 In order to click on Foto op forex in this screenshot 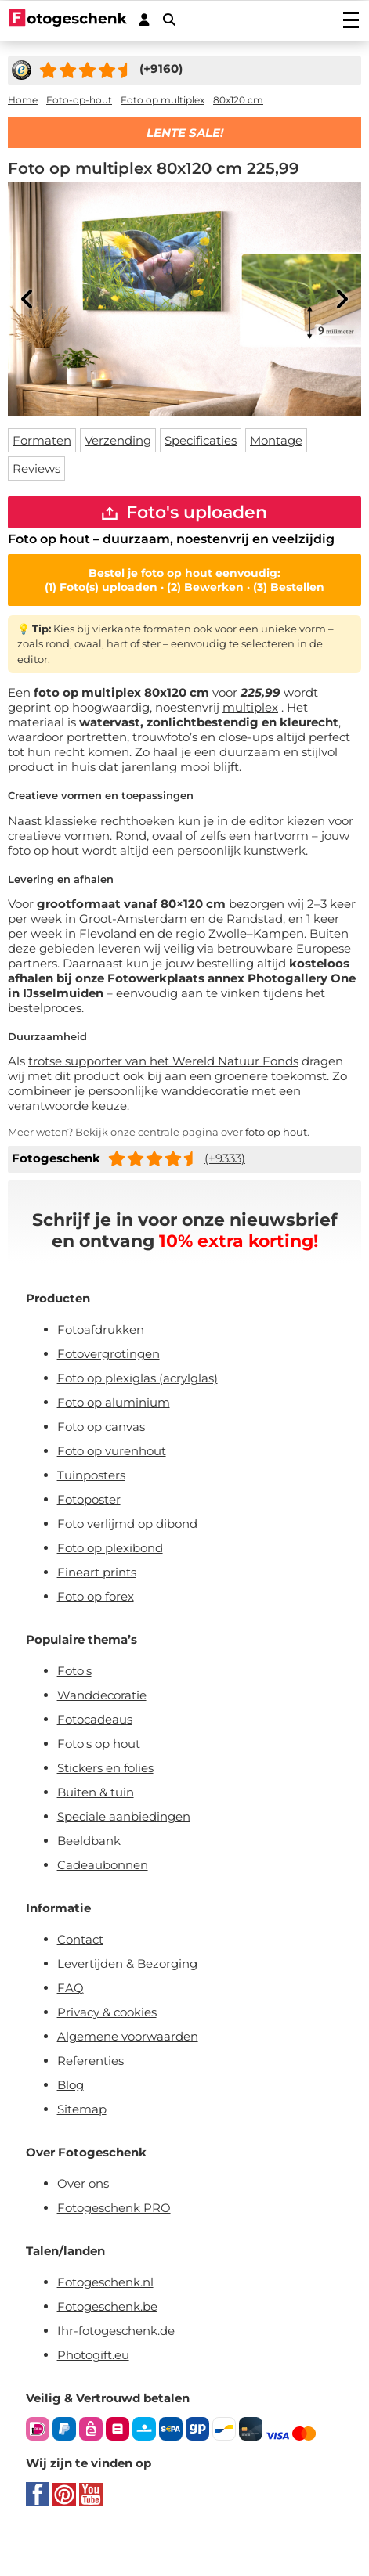, I will do `click(95, 1596)`.